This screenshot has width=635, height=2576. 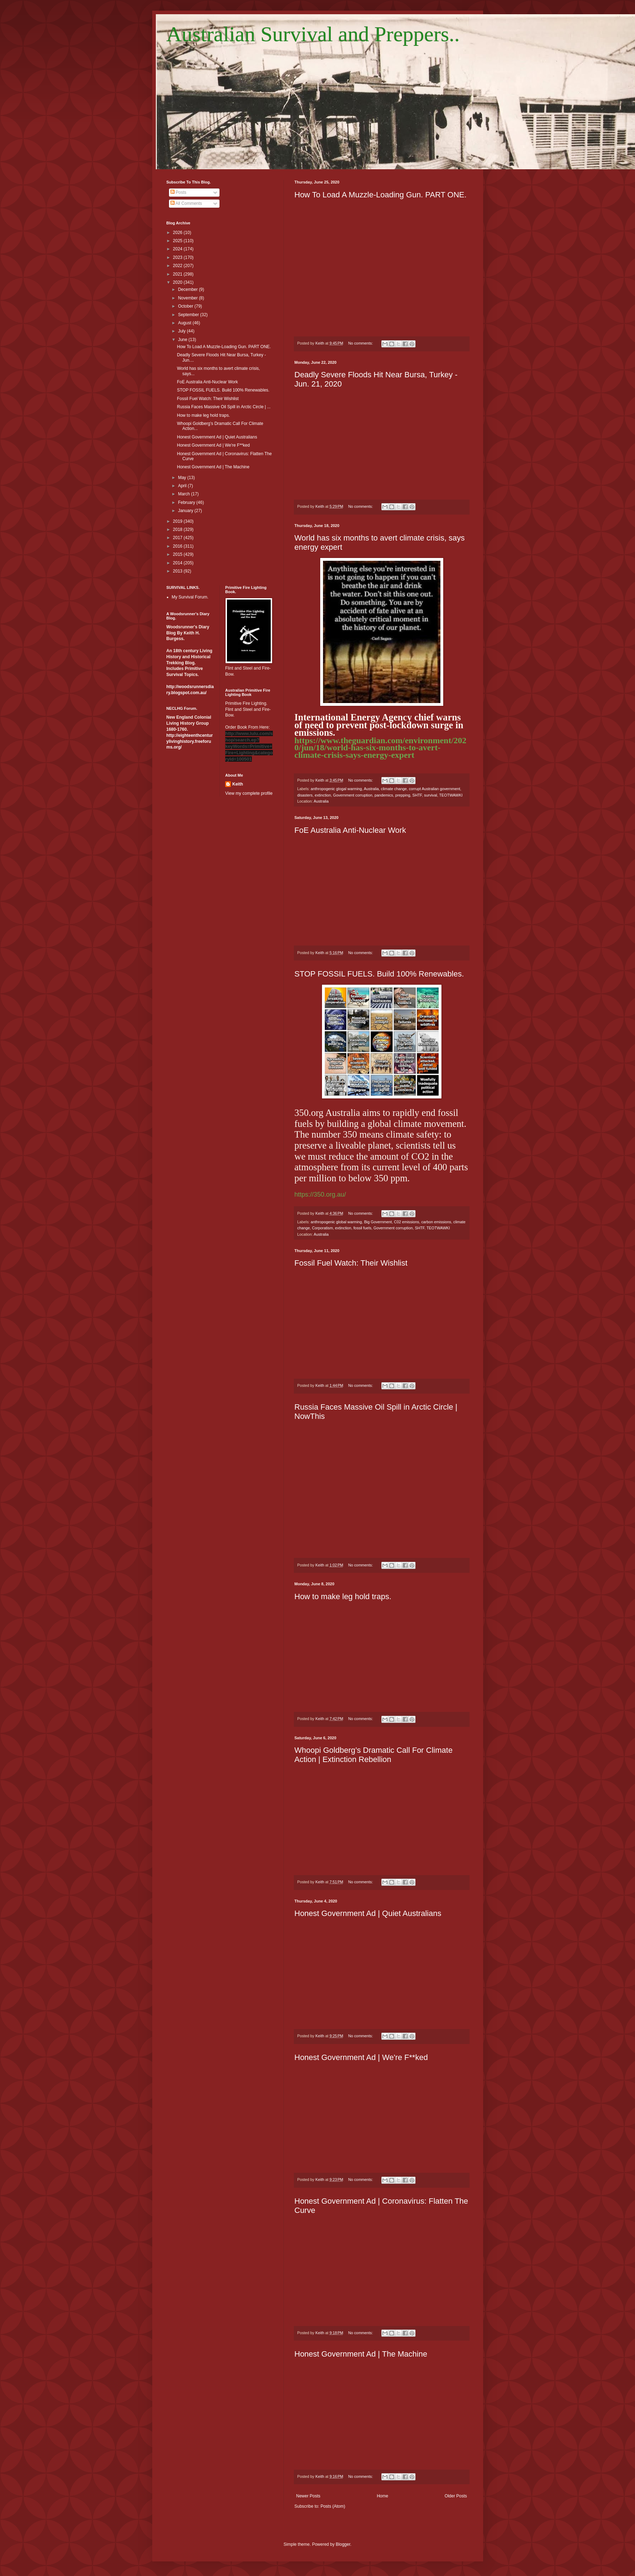 What do you see at coordinates (188, 289) in the screenshot?
I see `December` at bounding box center [188, 289].